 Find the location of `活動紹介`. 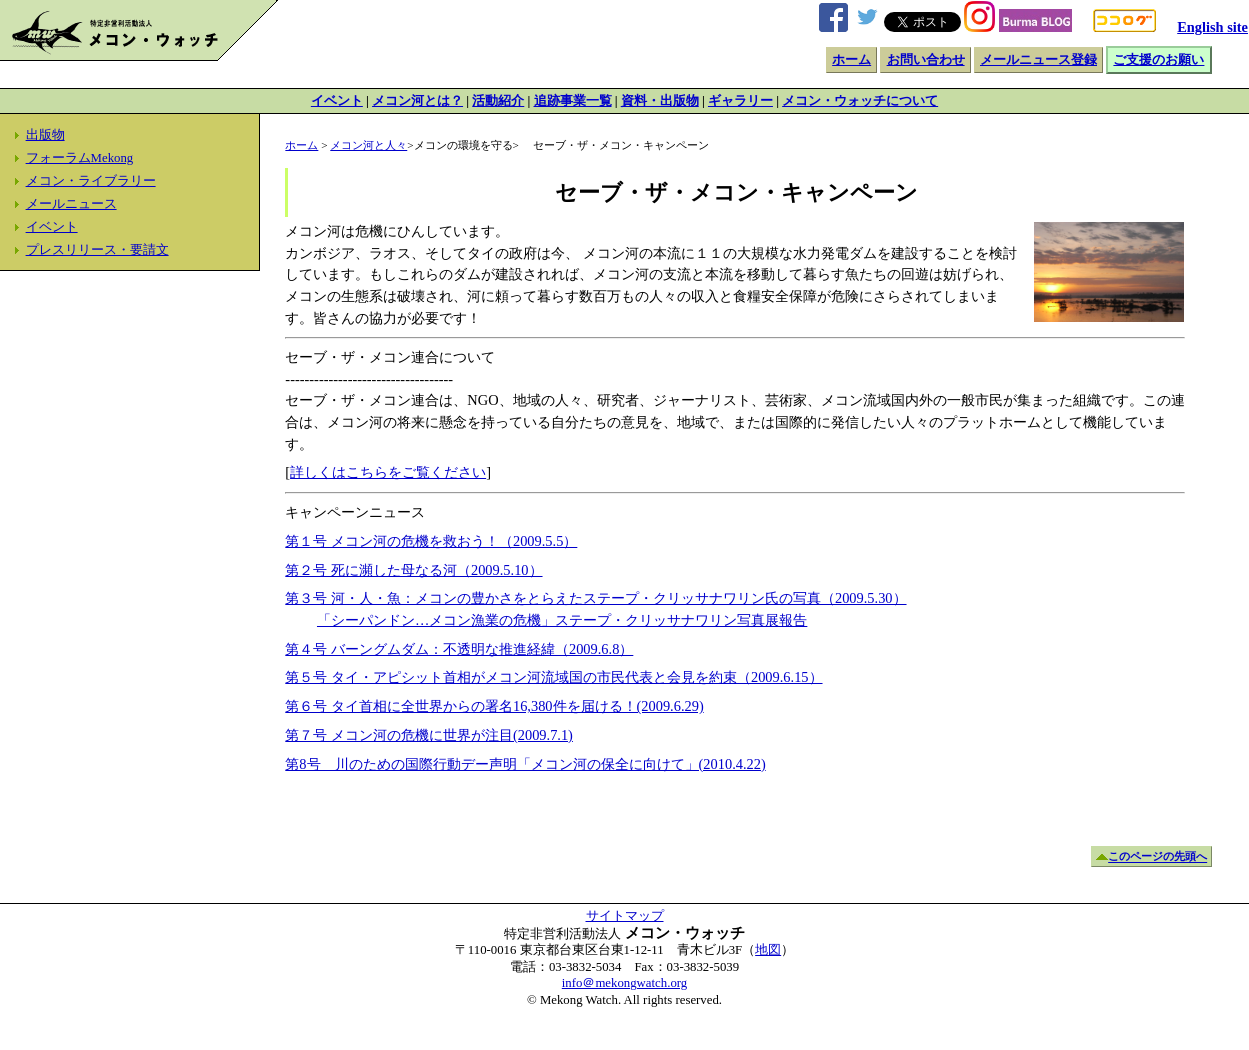

活動紹介 is located at coordinates (498, 101).